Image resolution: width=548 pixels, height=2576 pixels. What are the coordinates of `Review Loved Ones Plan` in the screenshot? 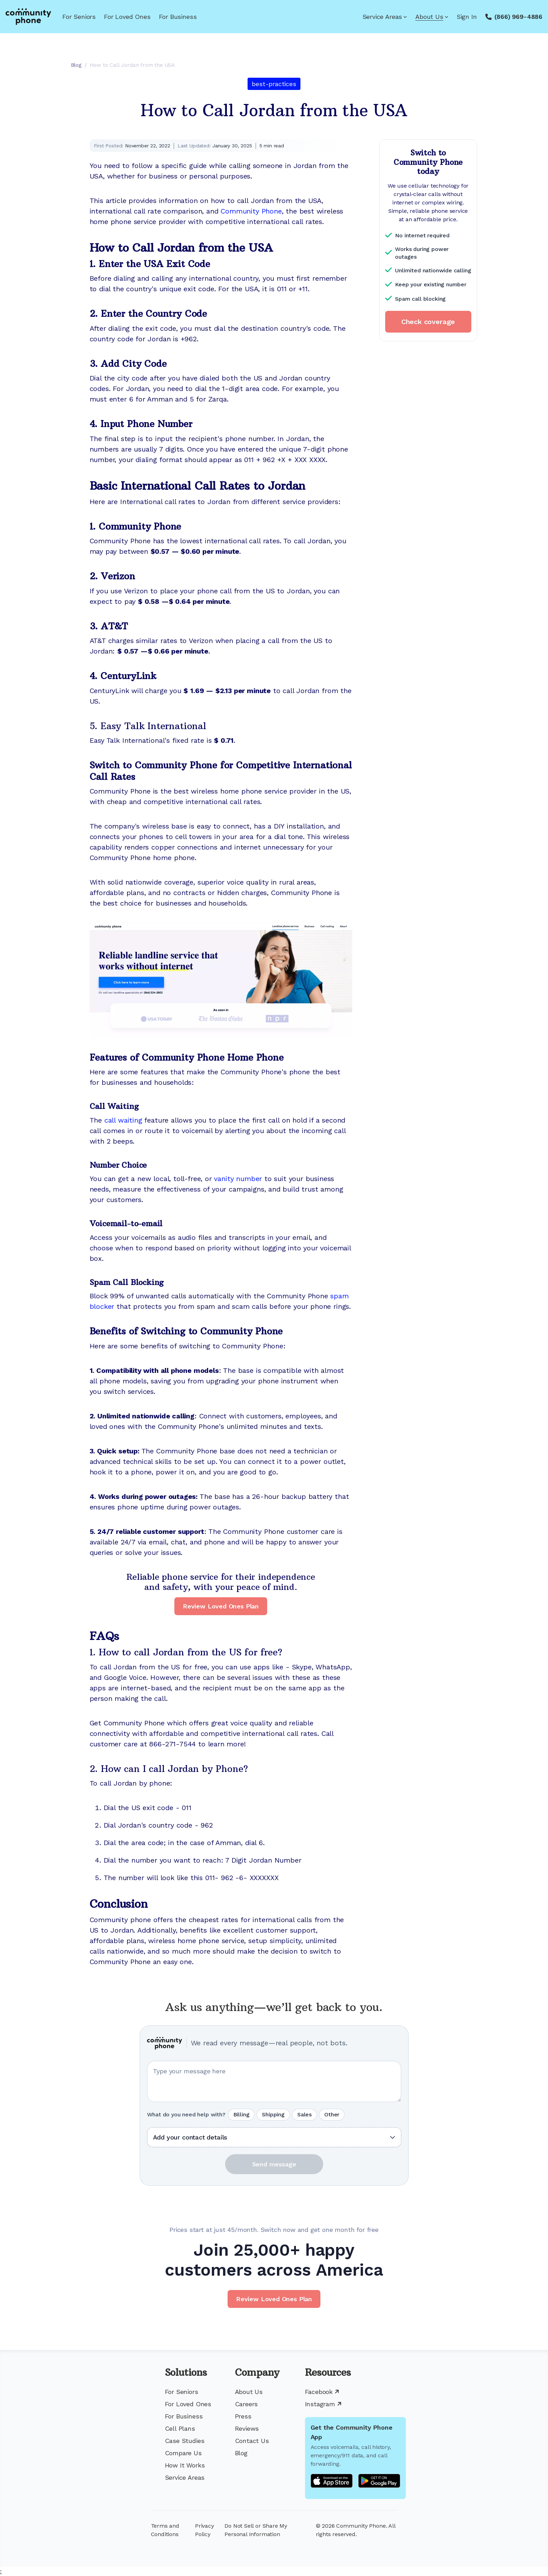 It's located at (221, 1606).